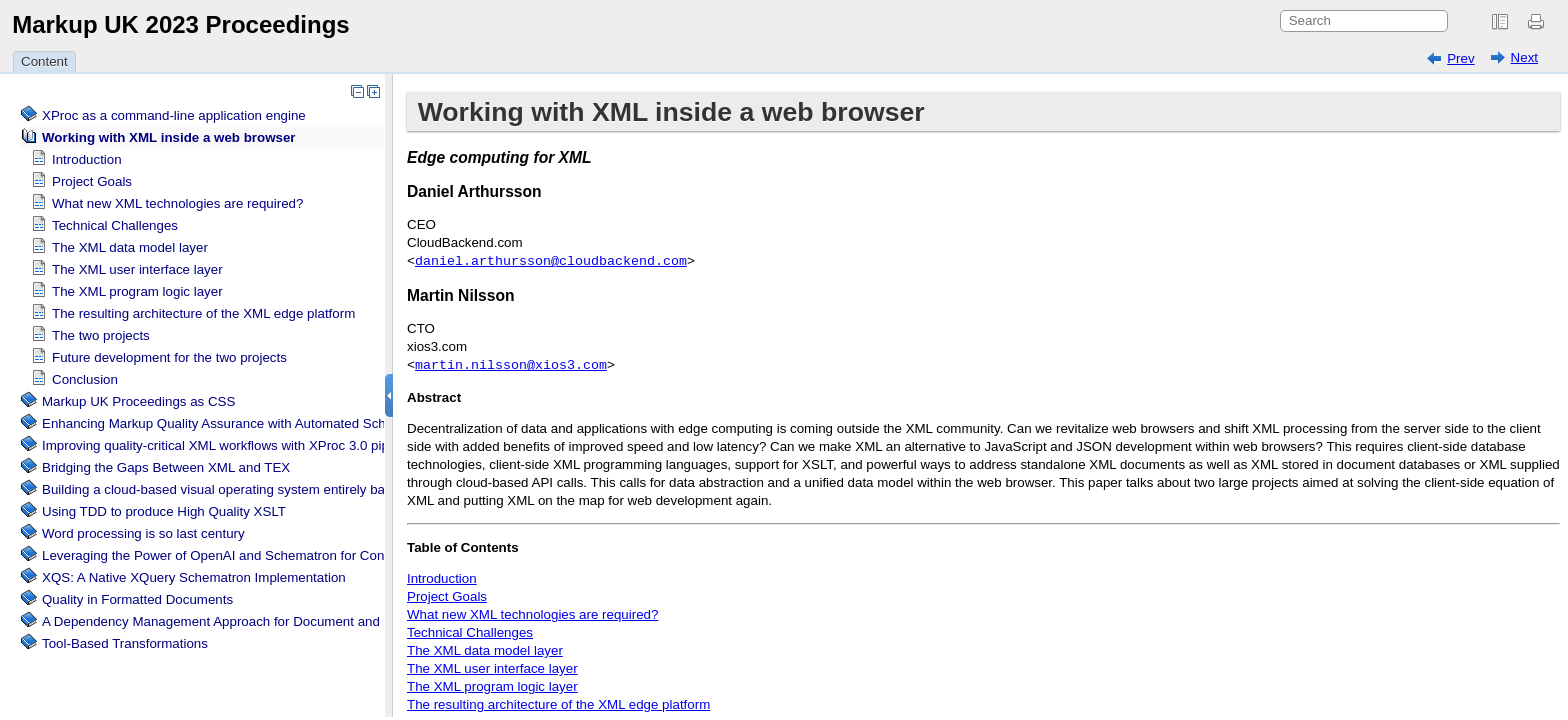  Describe the element at coordinates (249, 489) in the screenshot. I see `Building a cloud-based visual operating system entirely based on XML` at that location.